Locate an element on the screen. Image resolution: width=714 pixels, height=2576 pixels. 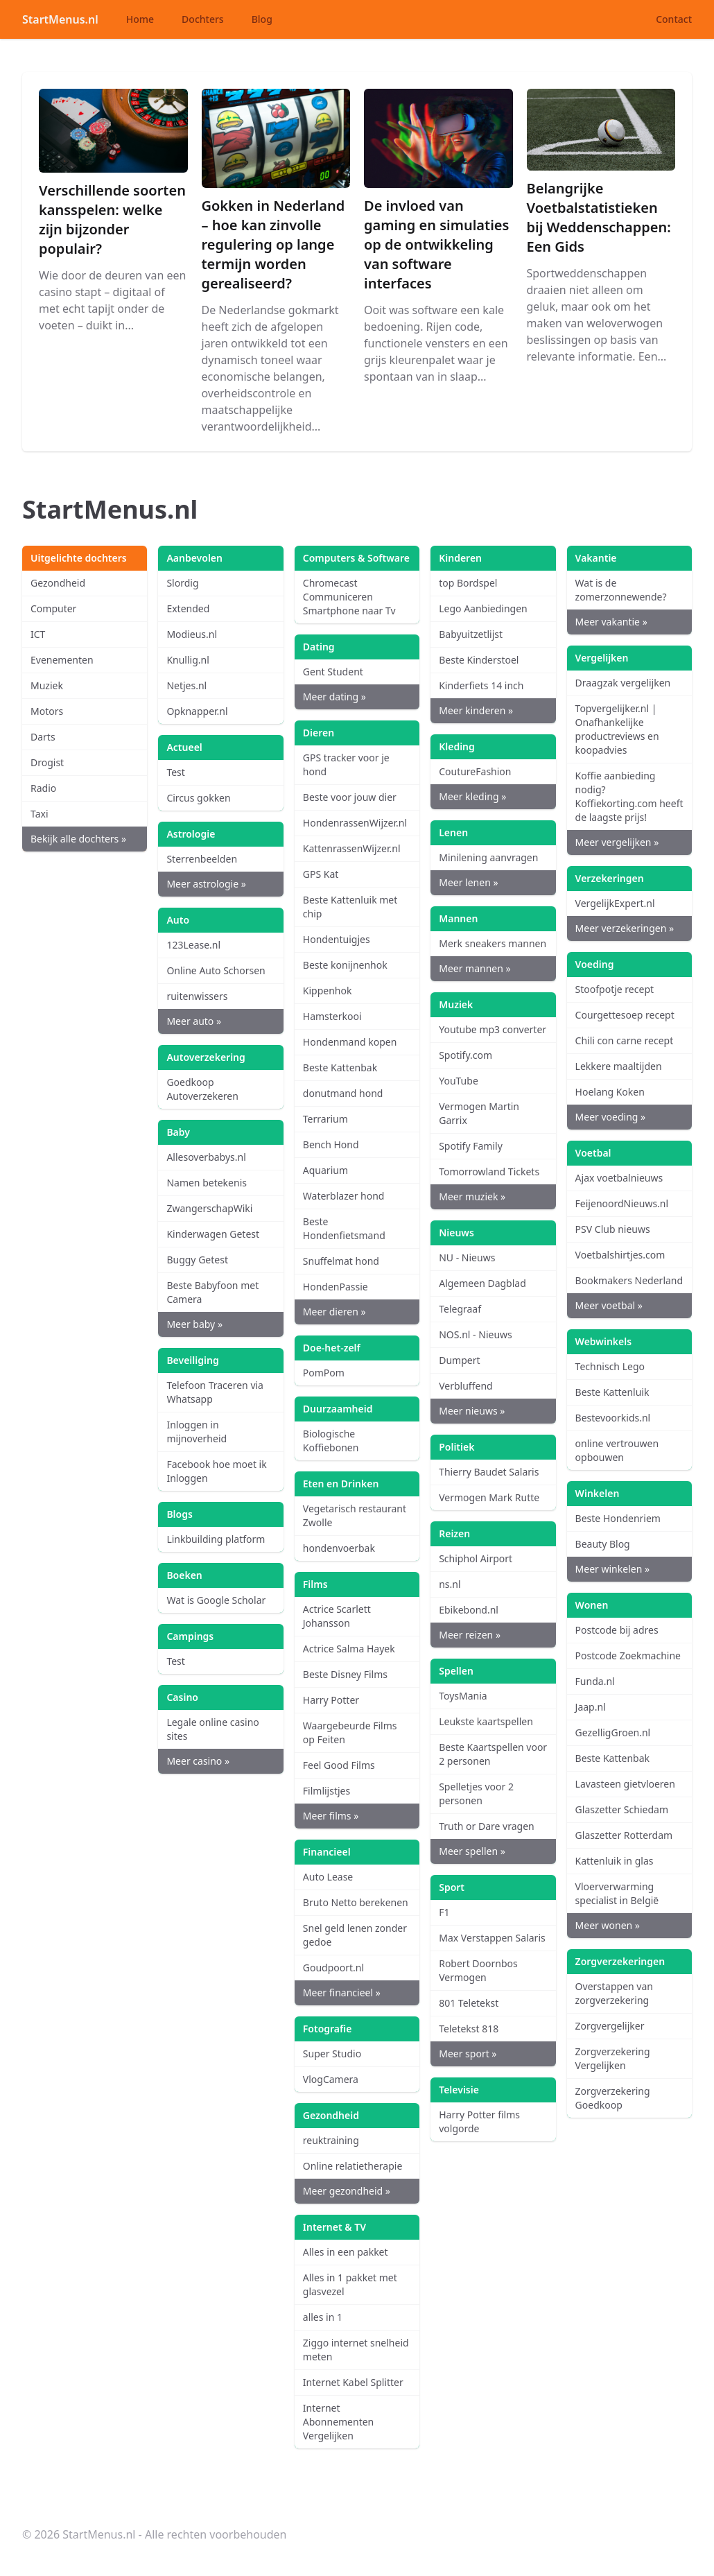
Meer astrologie » is located at coordinates (205, 883).